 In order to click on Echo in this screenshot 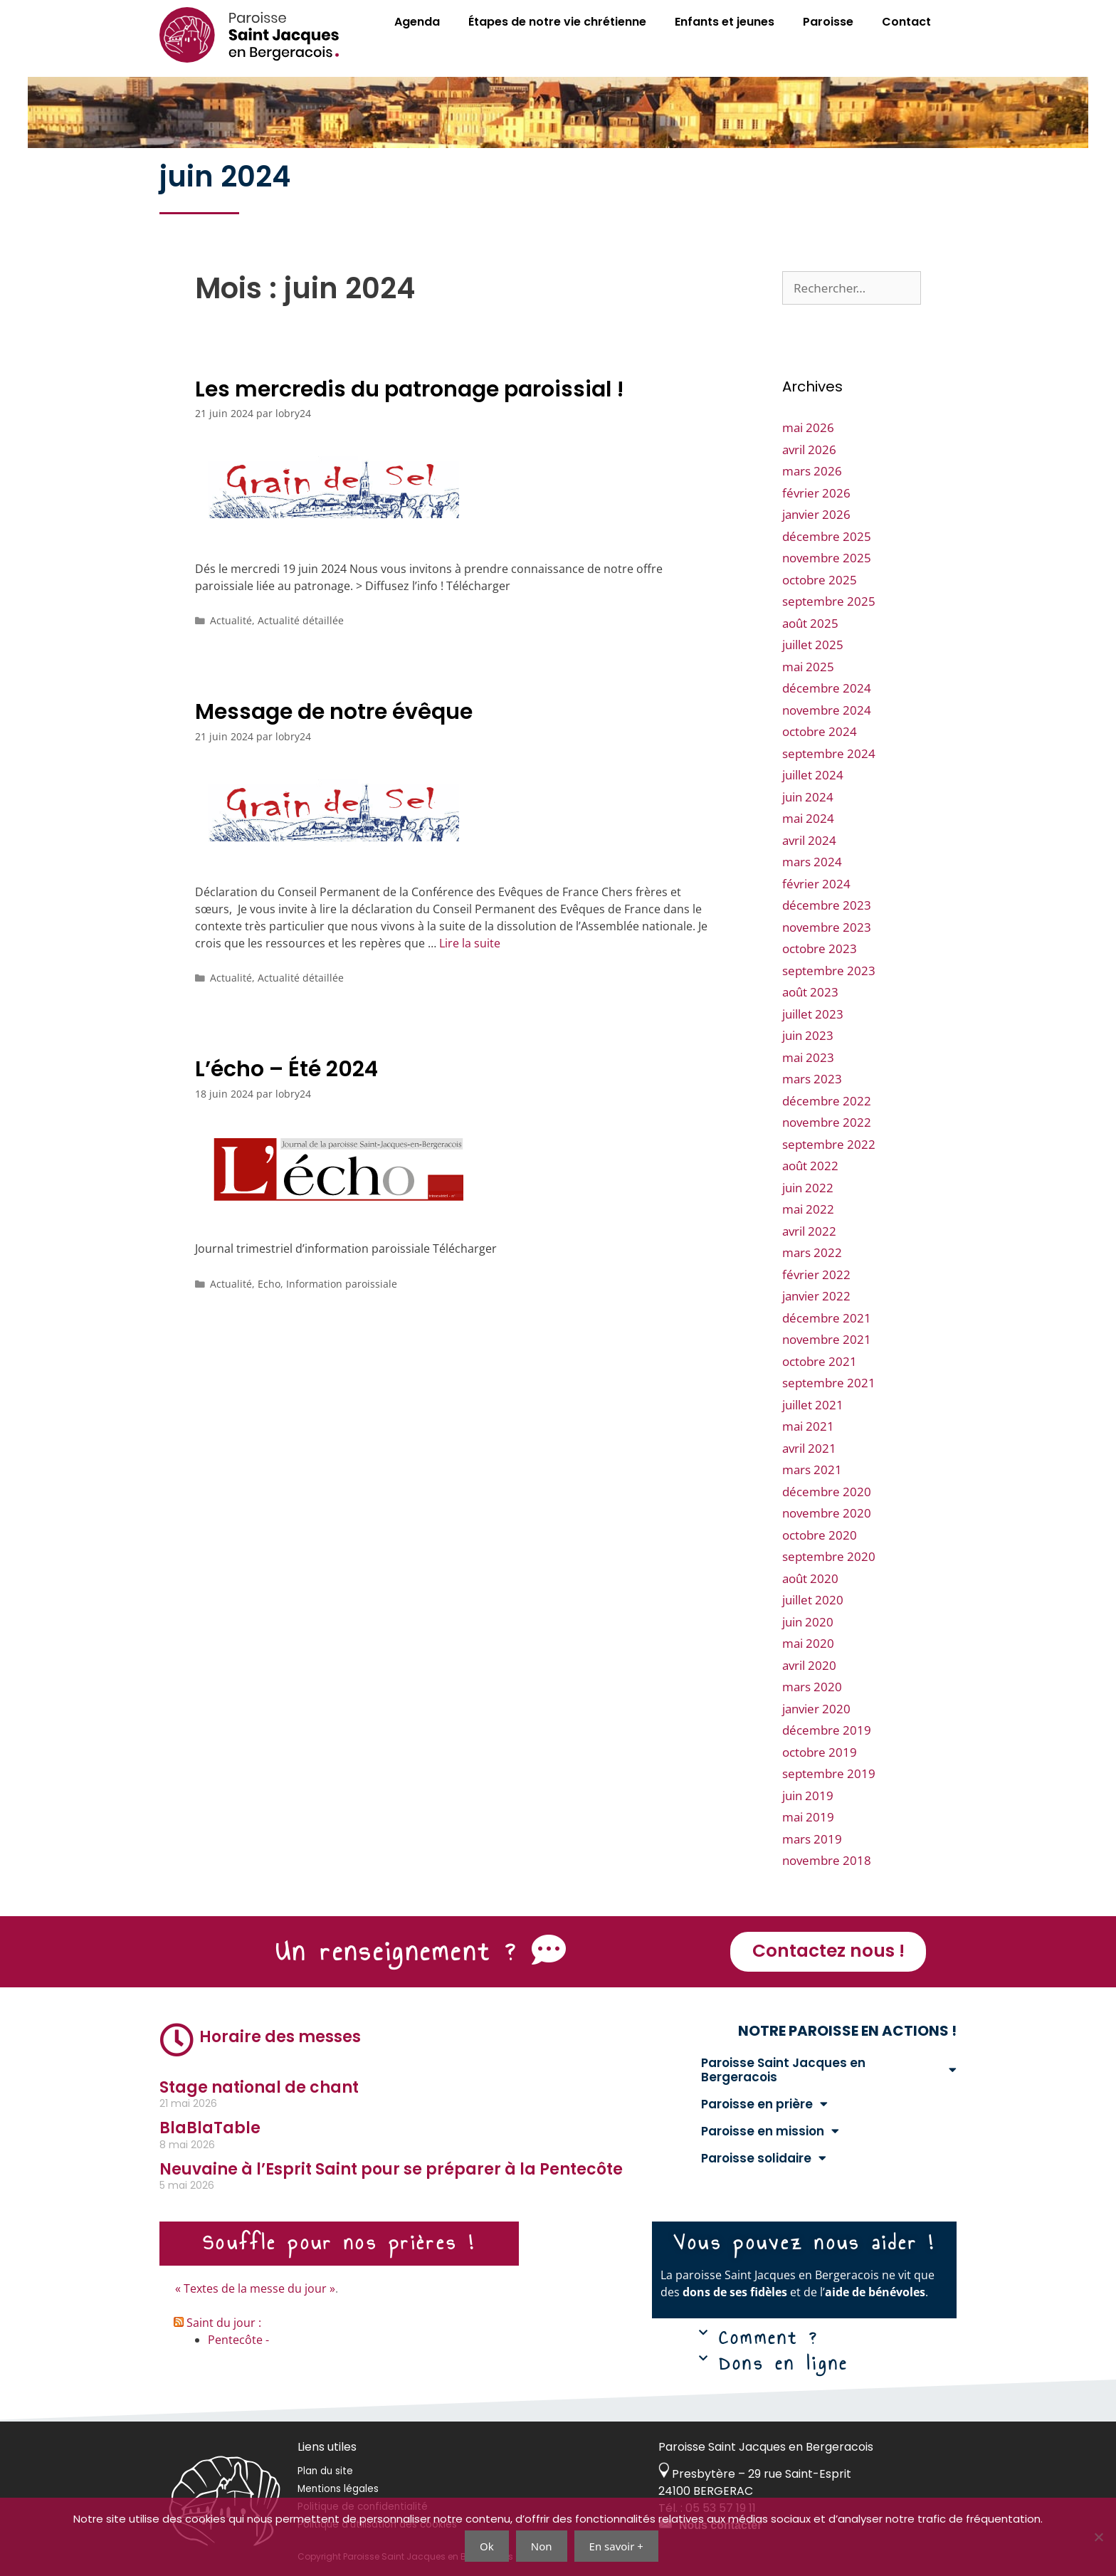, I will do `click(269, 1283)`.